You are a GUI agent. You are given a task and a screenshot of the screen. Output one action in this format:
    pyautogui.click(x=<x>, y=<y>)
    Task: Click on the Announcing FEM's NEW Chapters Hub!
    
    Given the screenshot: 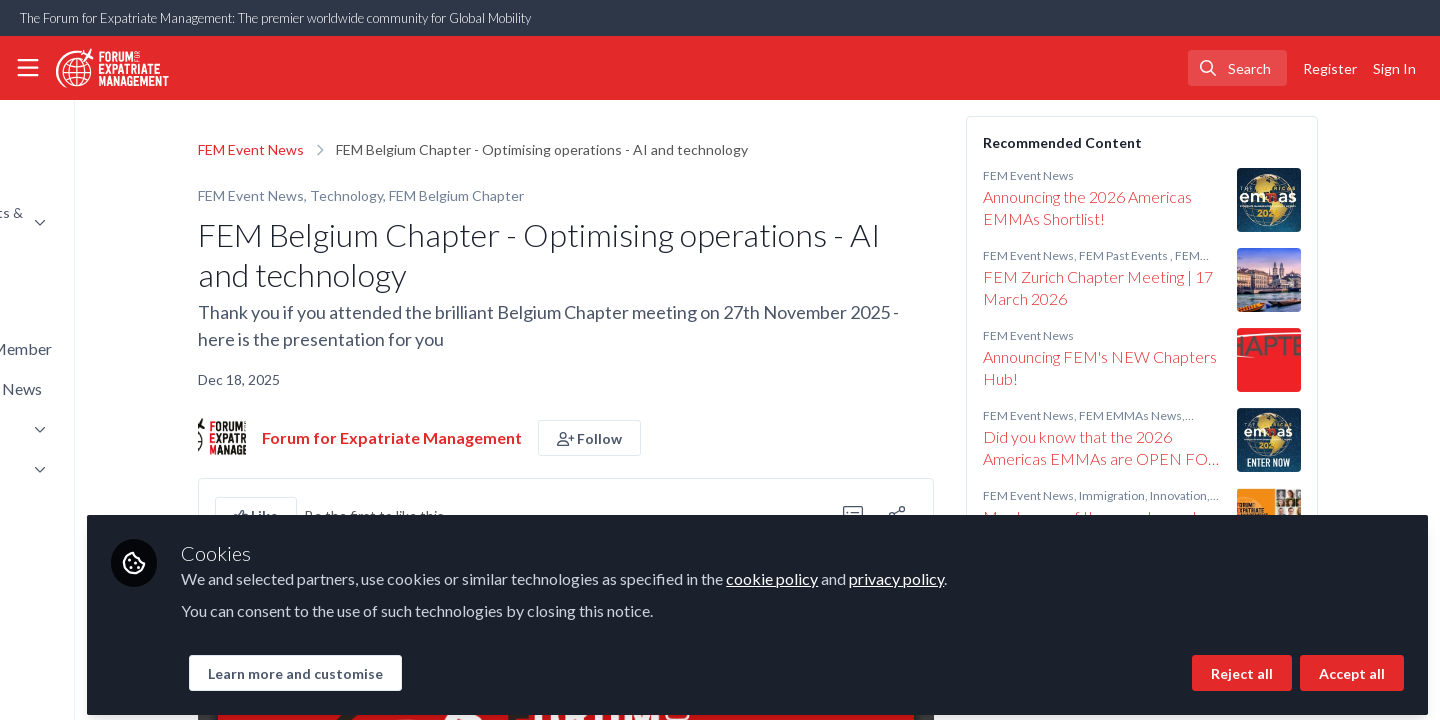 What is the action you would take?
    pyautogui.click(x=1190, y=367)
    